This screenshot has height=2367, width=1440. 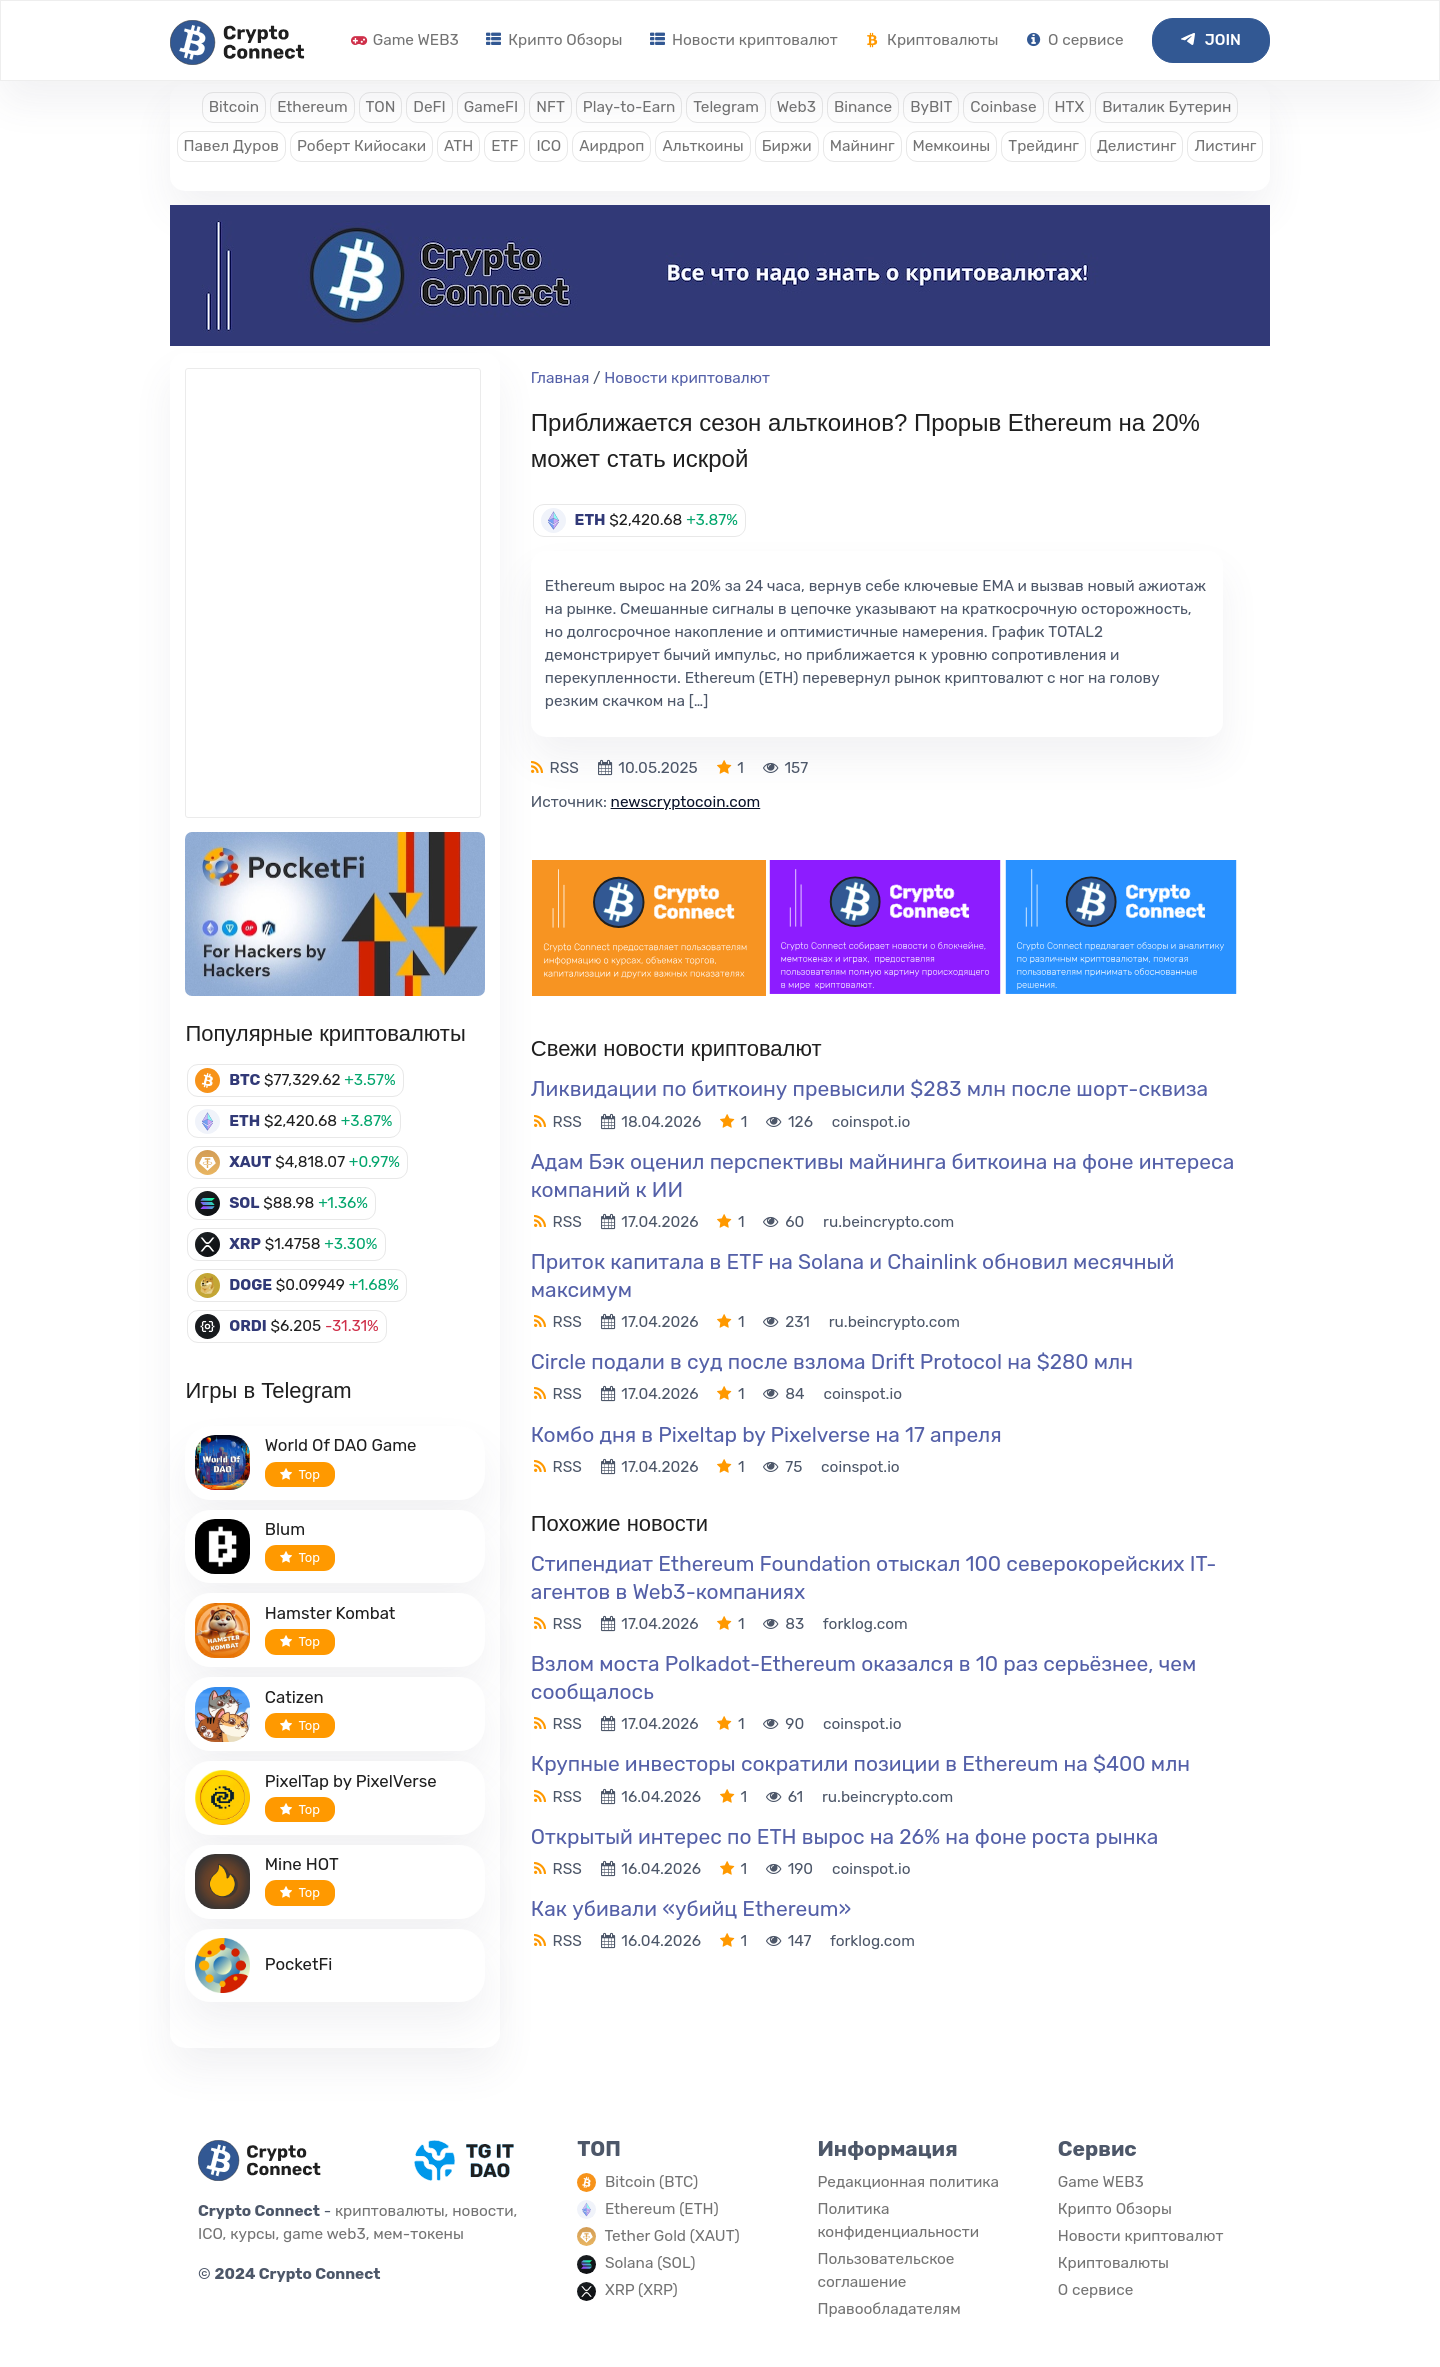 What do you see at coordinates (672, 2236) in the screenshot?
I see `Tether Gold (XAUT)` at bounding box center [672, 2236].